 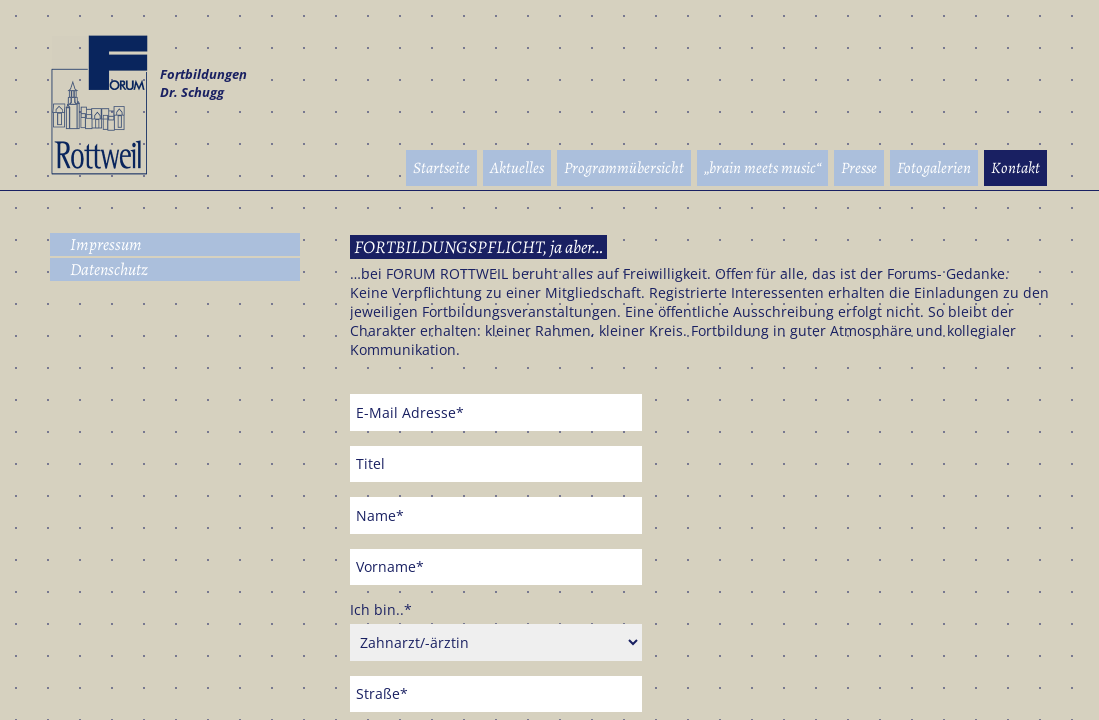 I want to click on Fotogalerien [menuitem], so click(x=934, y=168).